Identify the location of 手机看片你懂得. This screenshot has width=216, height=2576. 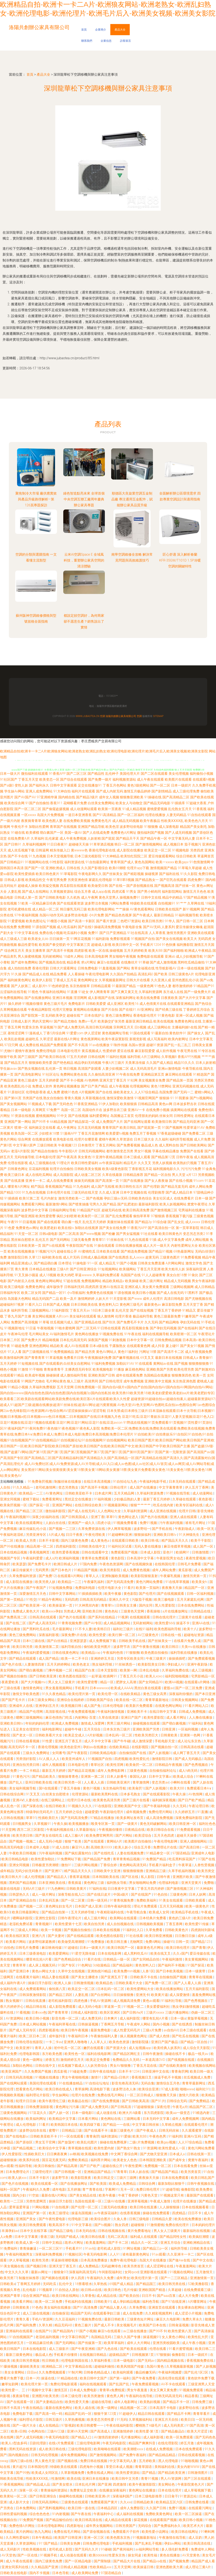
(66, 2355).